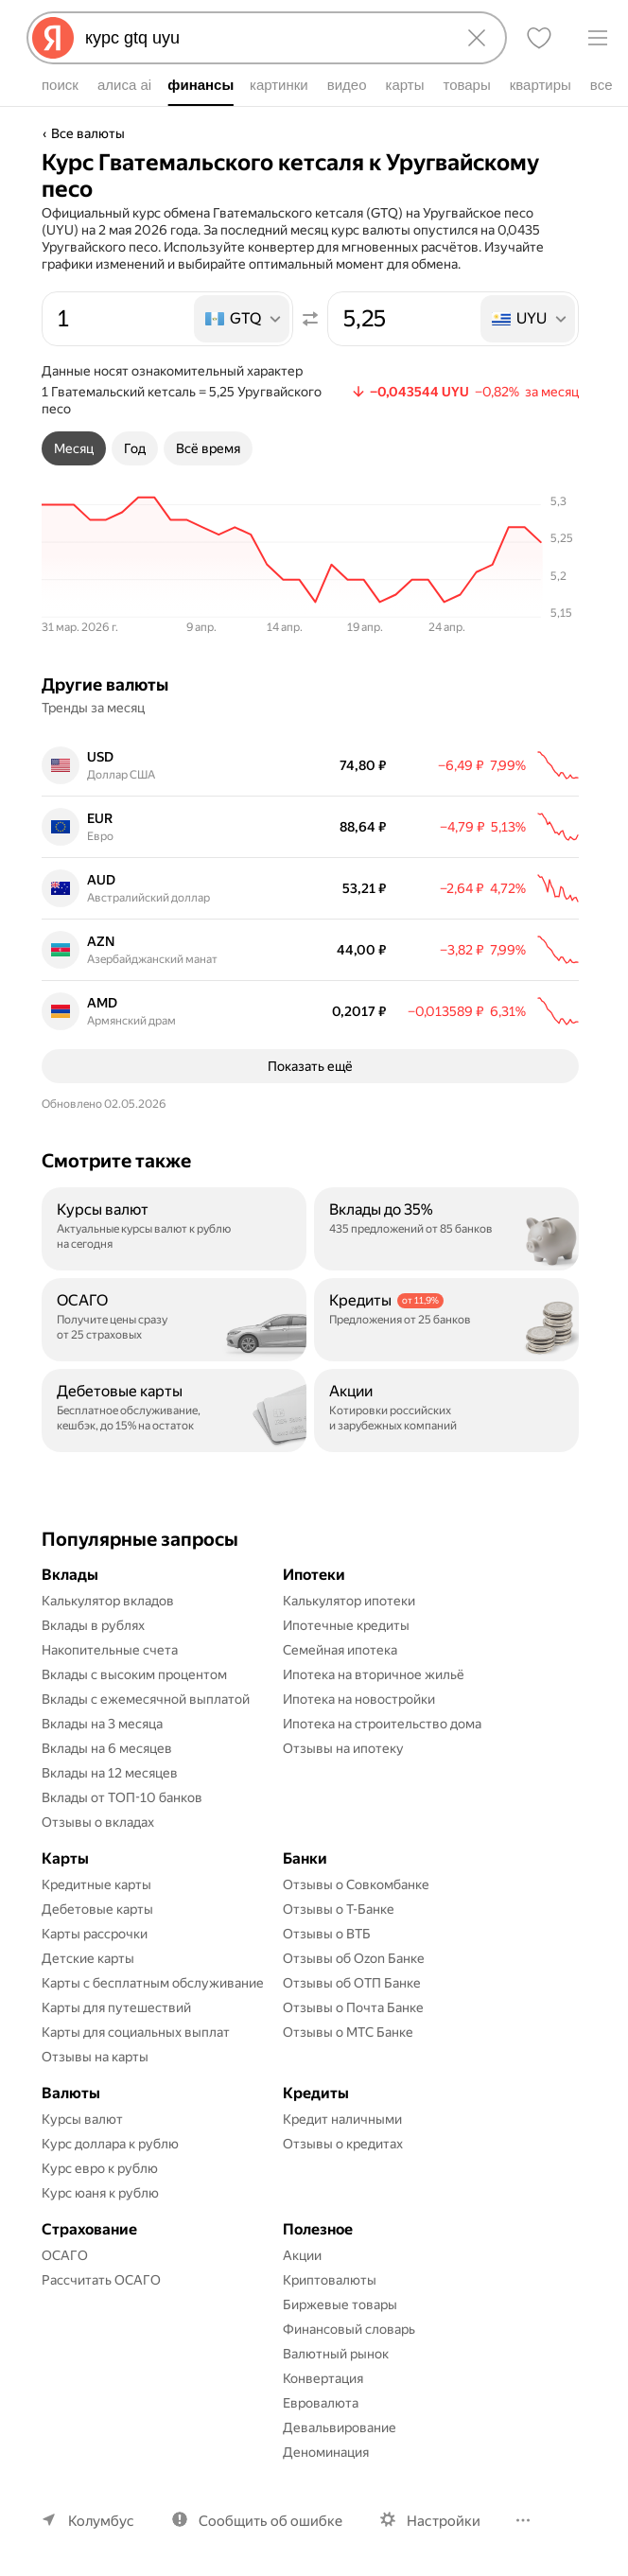 Image resolution: width=628 pixels, height=2576 pixels. Describe the element at coordinates (348, 2032) in the screenshot. I see `Отзывы о МТС Банке` at that location.